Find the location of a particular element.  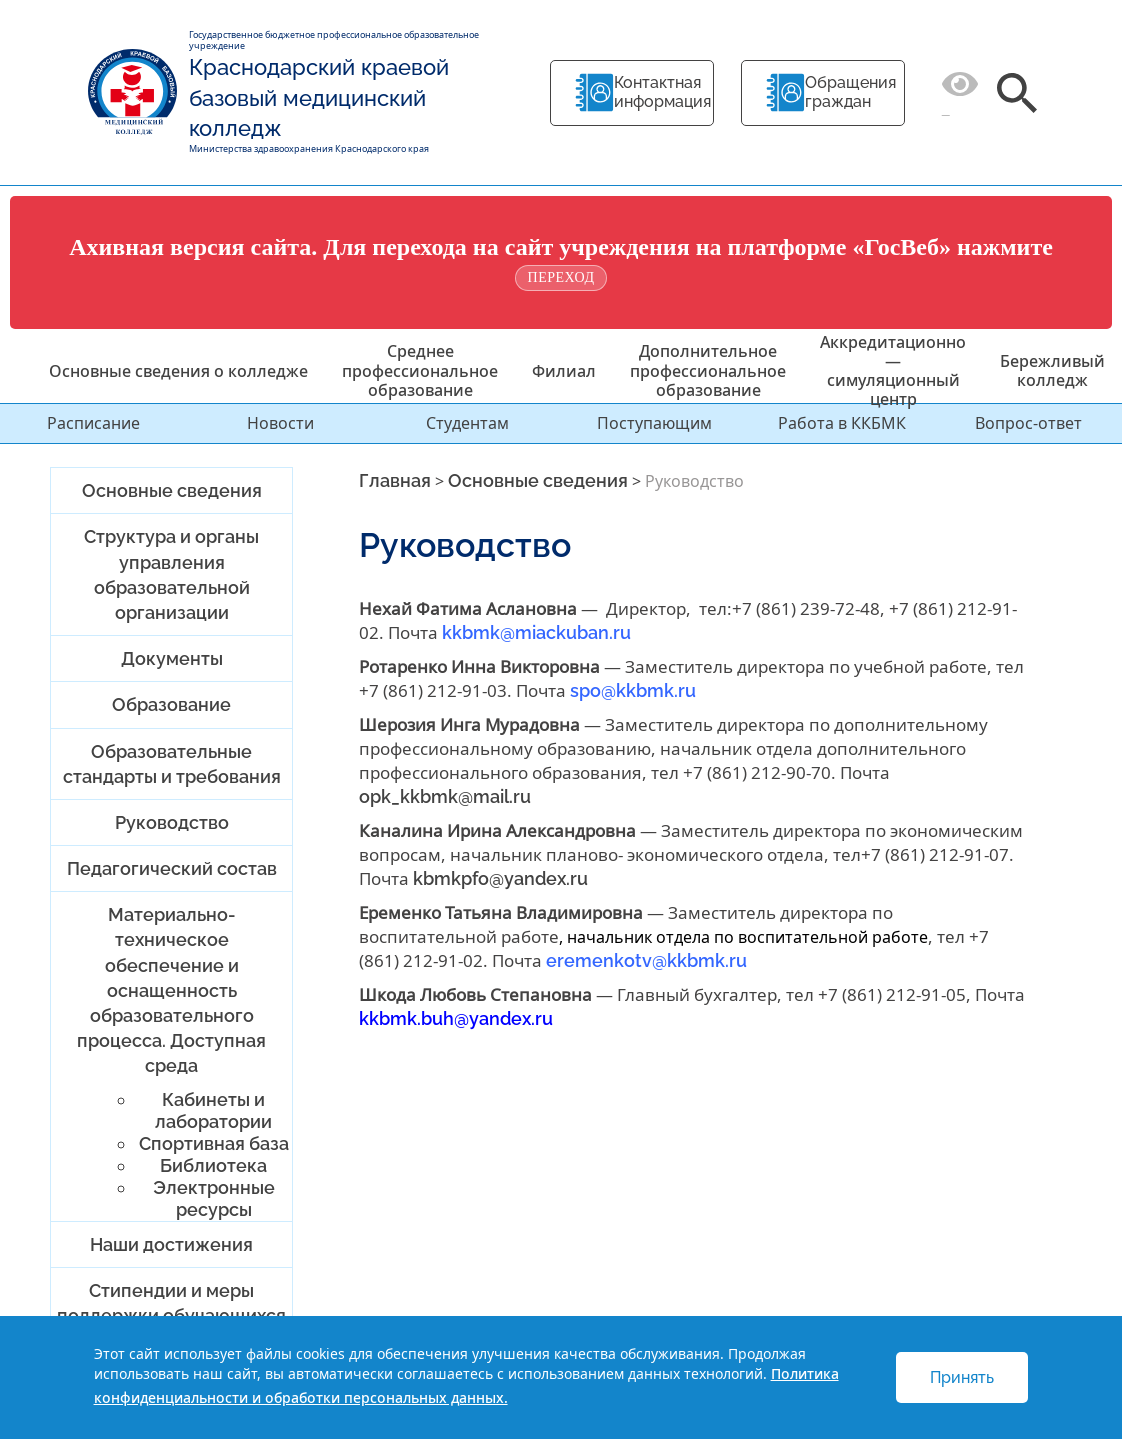

Студентам is located at coordinates (467, 423).